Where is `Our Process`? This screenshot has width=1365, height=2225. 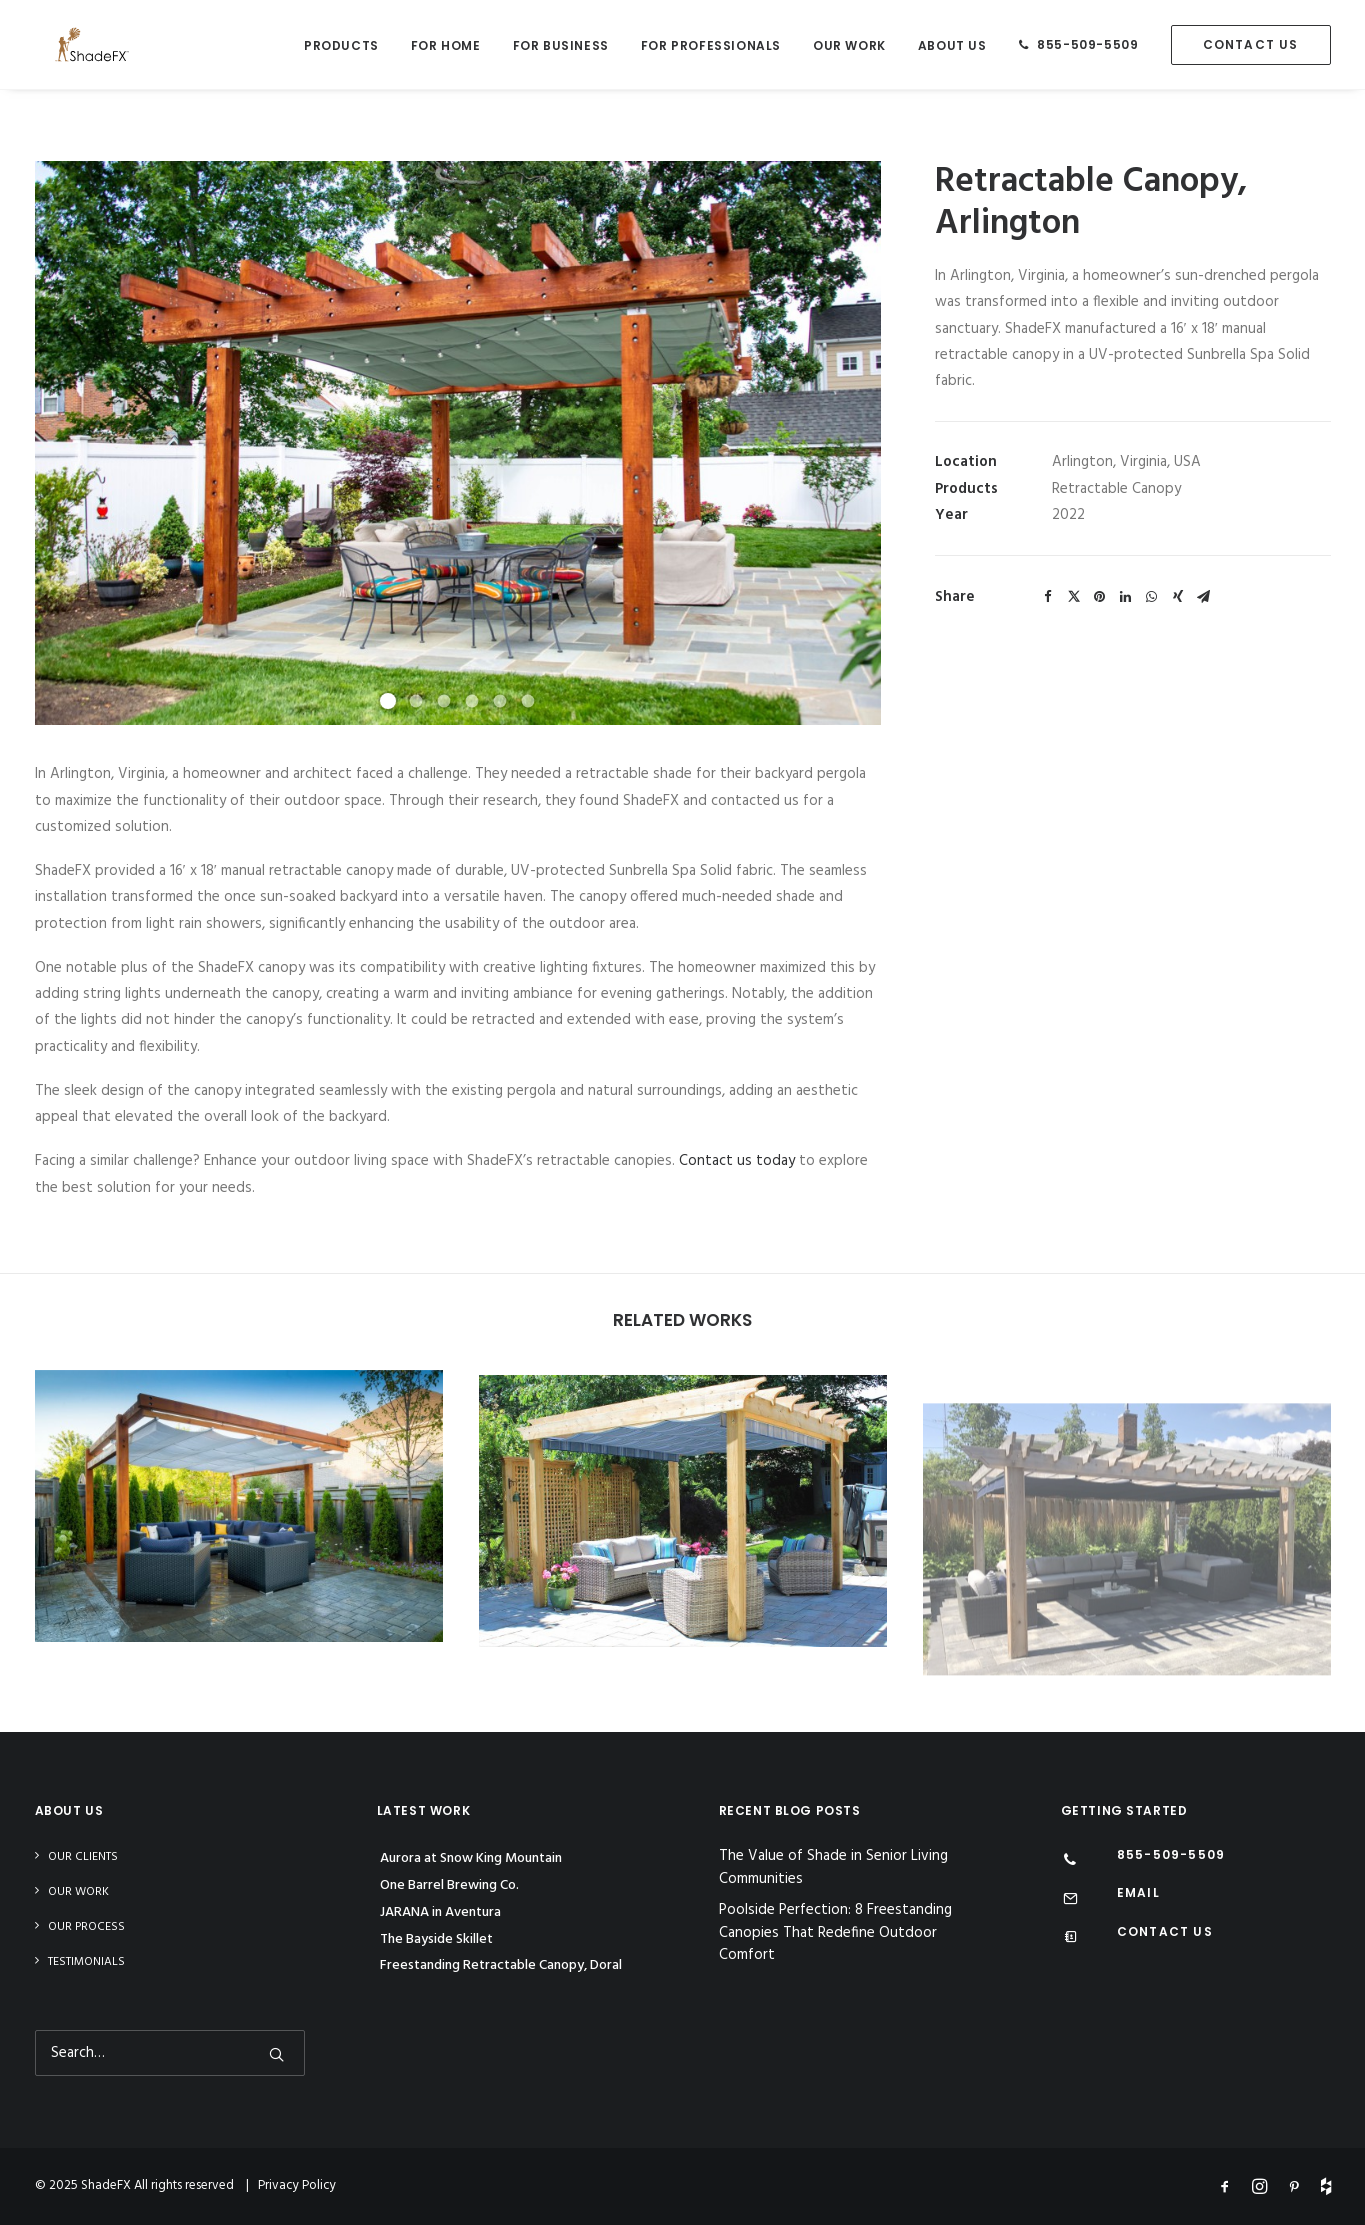
Our Process is located at coordinates (86, 1927).